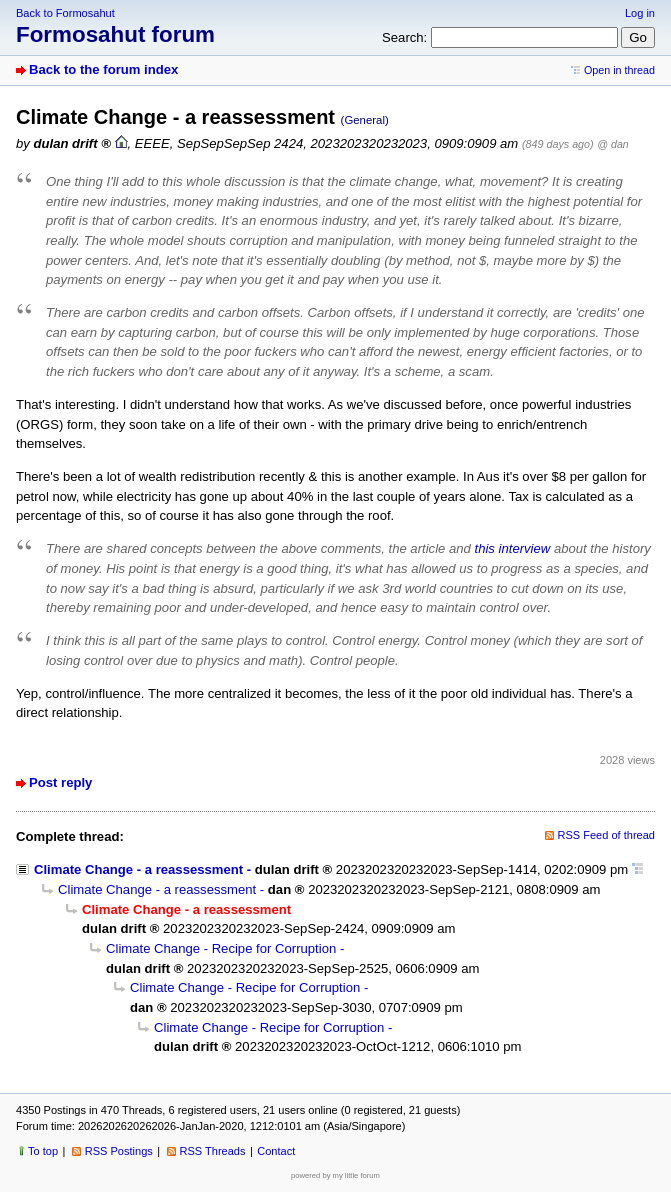 The height and width of the screenshot is (1192, 671). I want to click on Post reply, so click(60, 782).